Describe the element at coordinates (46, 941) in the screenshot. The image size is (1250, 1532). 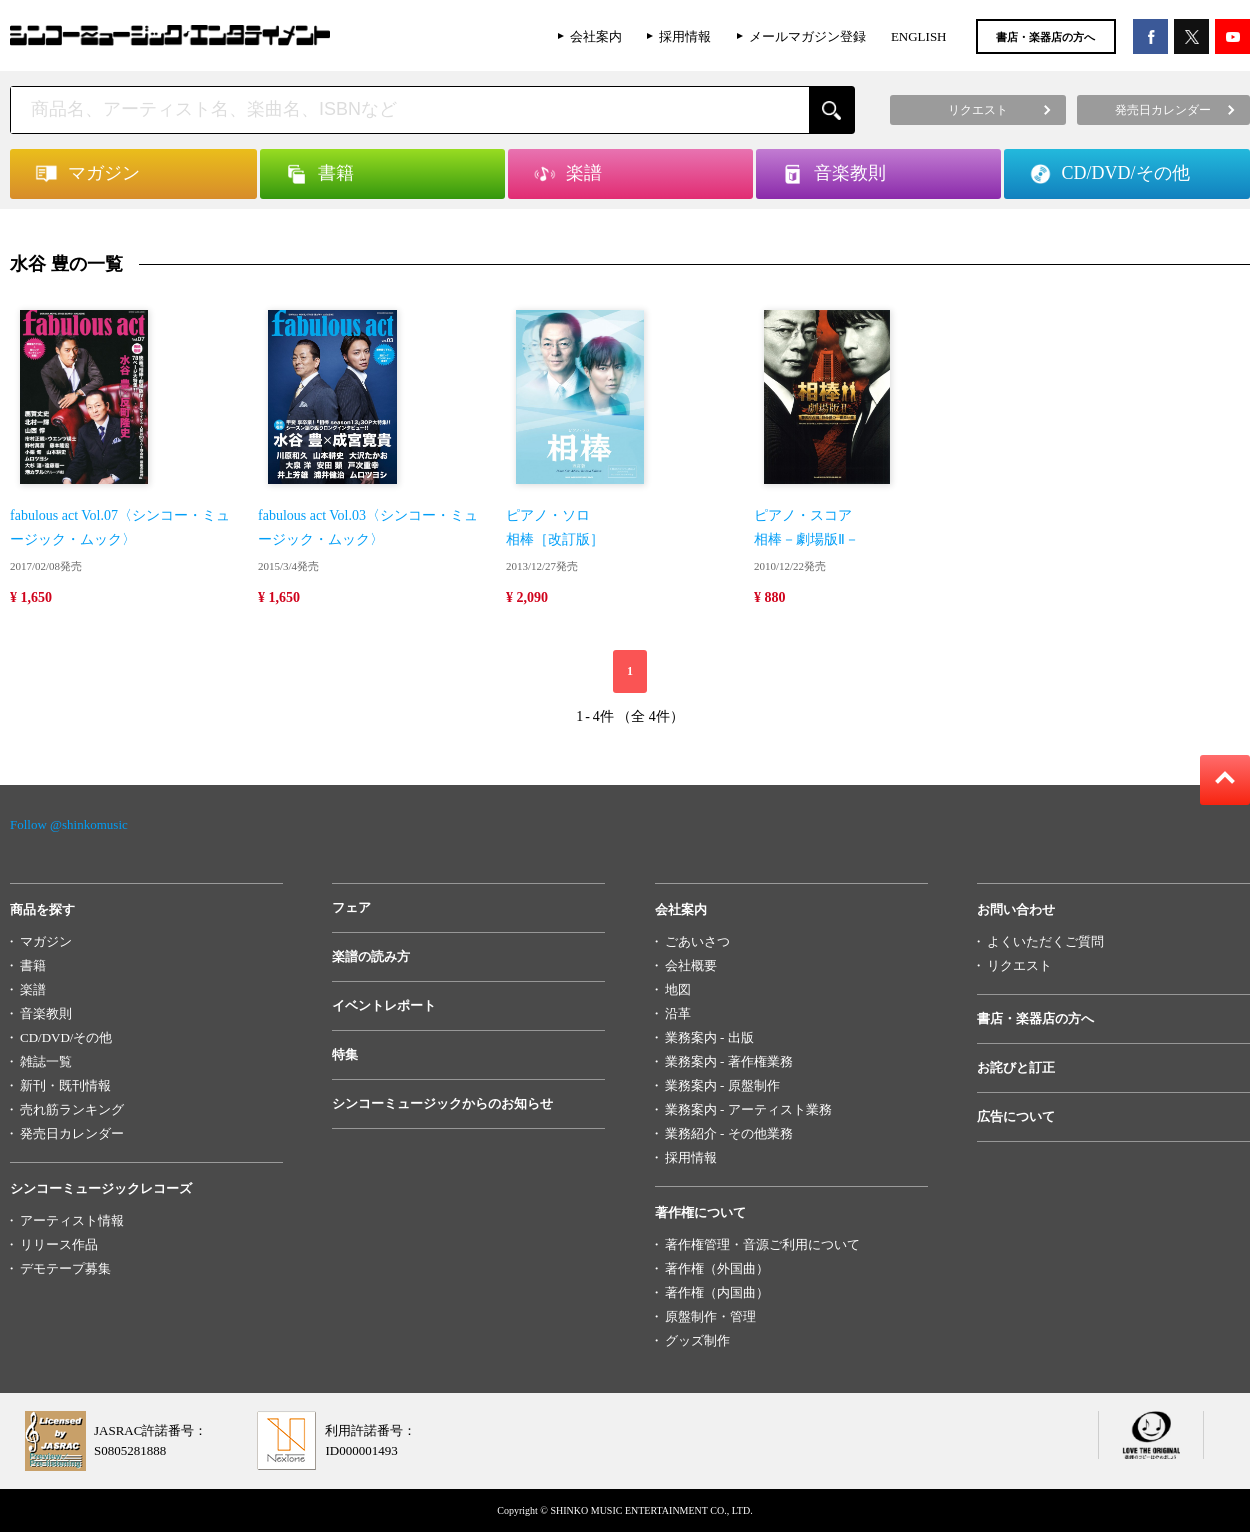
I see `マガジン` at that location.